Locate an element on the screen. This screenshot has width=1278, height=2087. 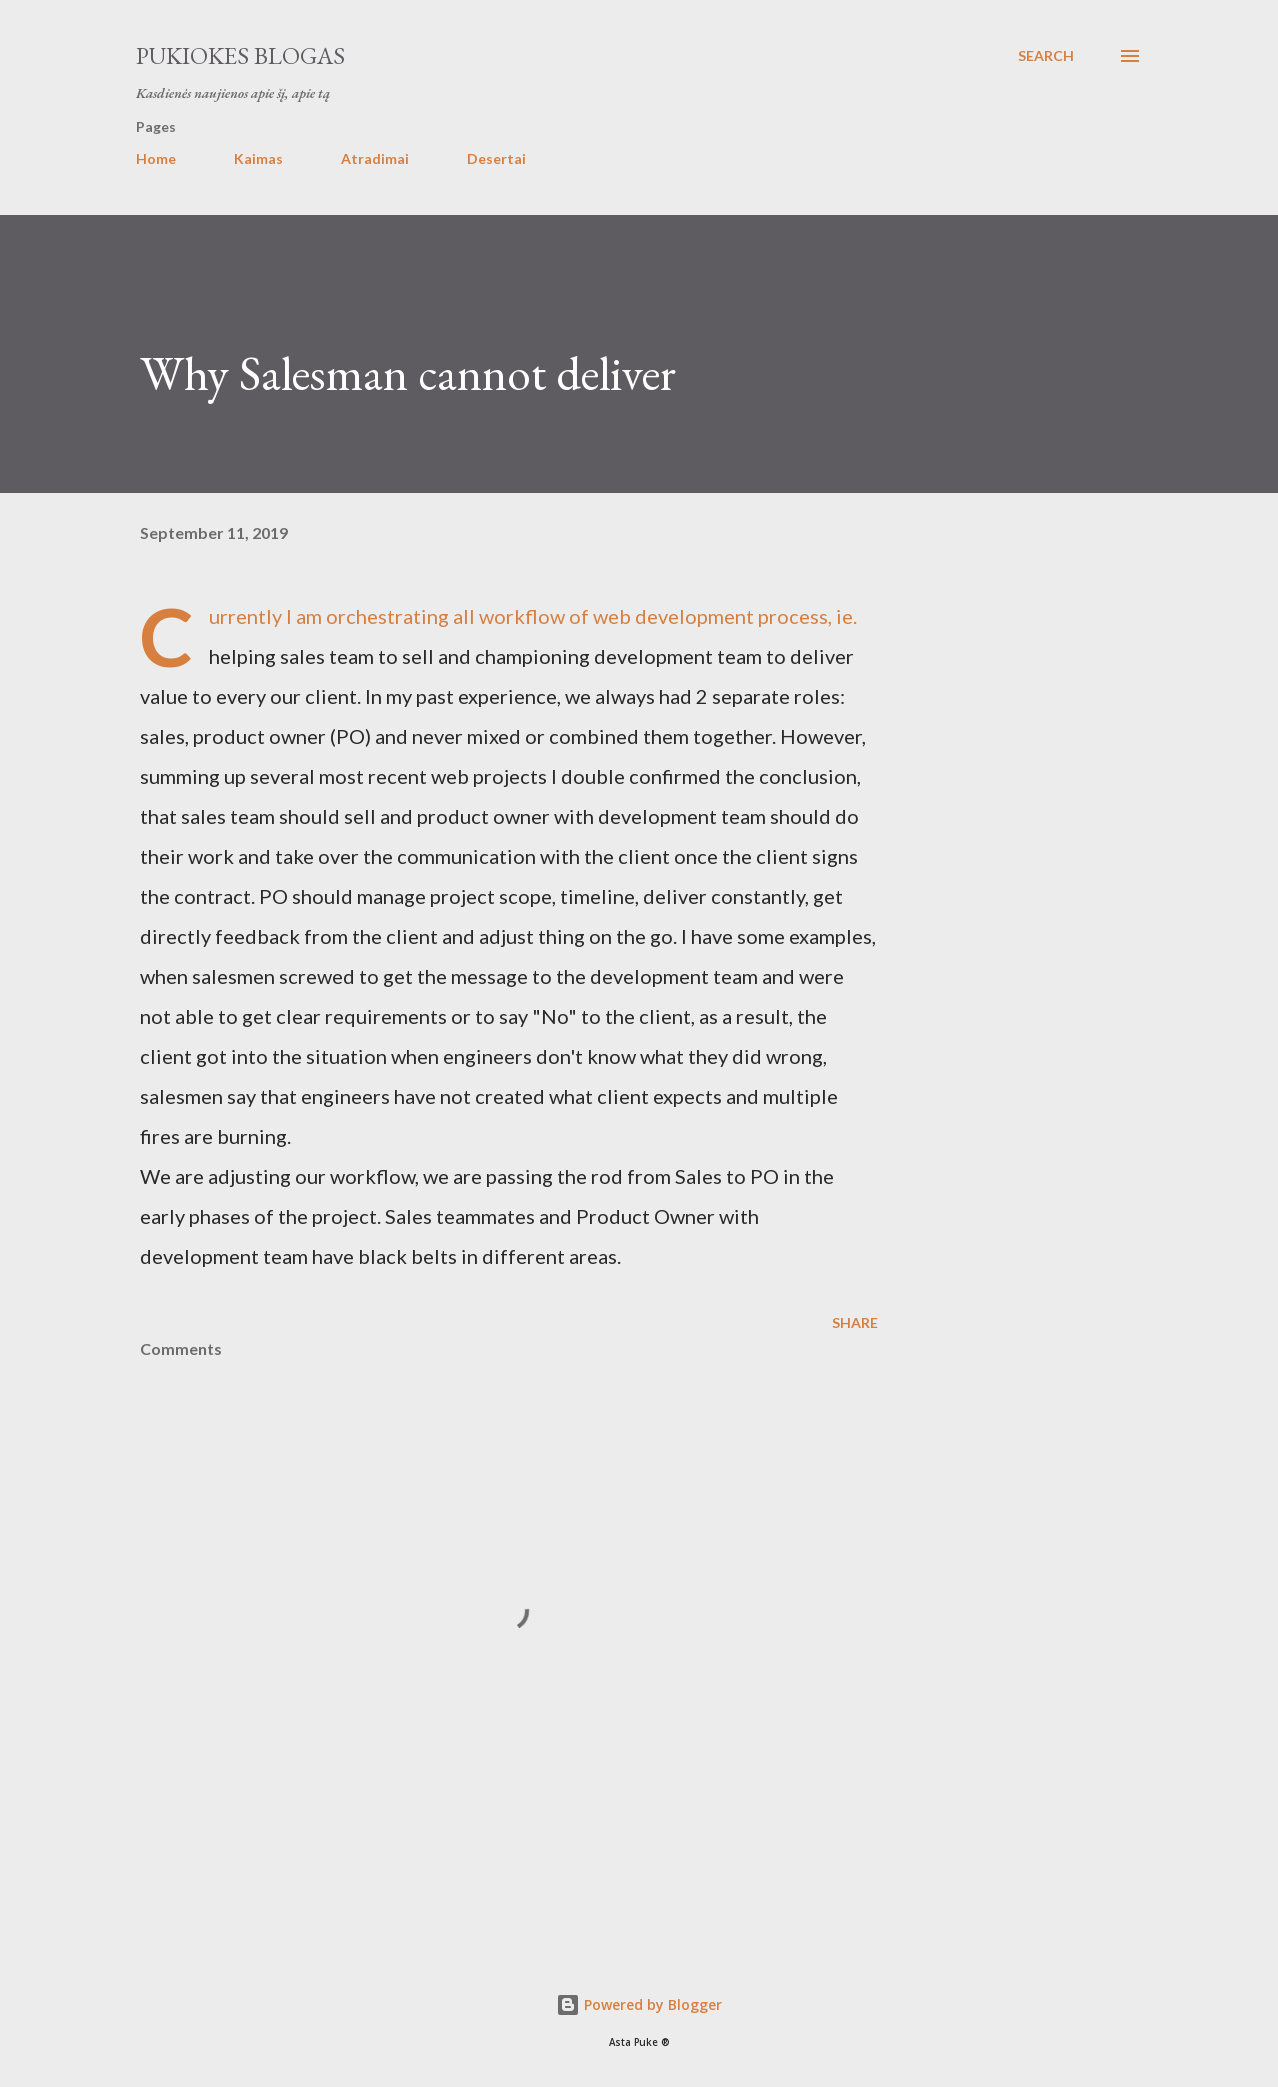
Atradimai is located at coordinates (375, 158).